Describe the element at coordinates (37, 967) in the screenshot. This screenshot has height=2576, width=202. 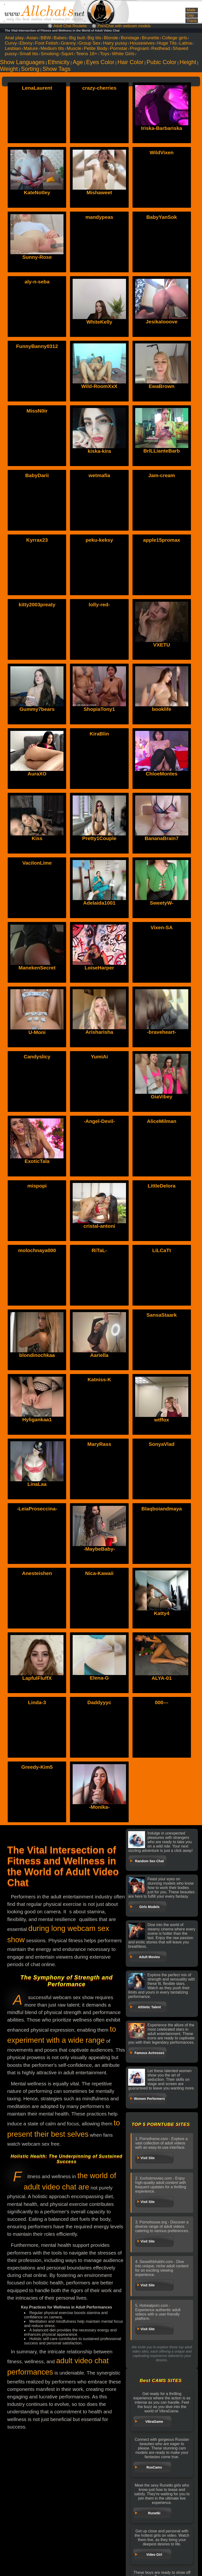
I see `ManekenSecret` at that location.